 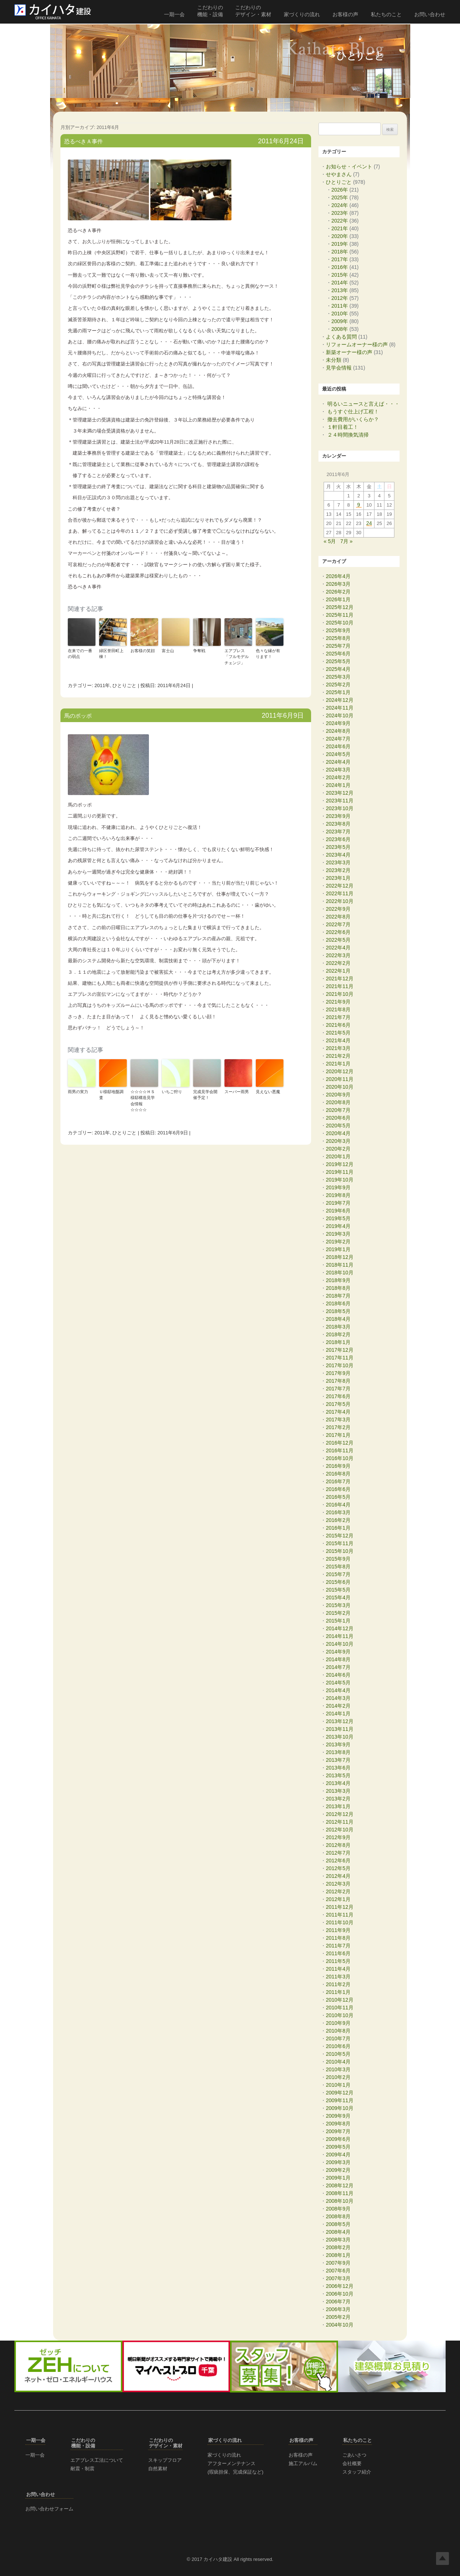 What do you see at coordinates (302, 14) in the screenshot?
I see `家づくりの流れ` at bounding box center [302, 14].